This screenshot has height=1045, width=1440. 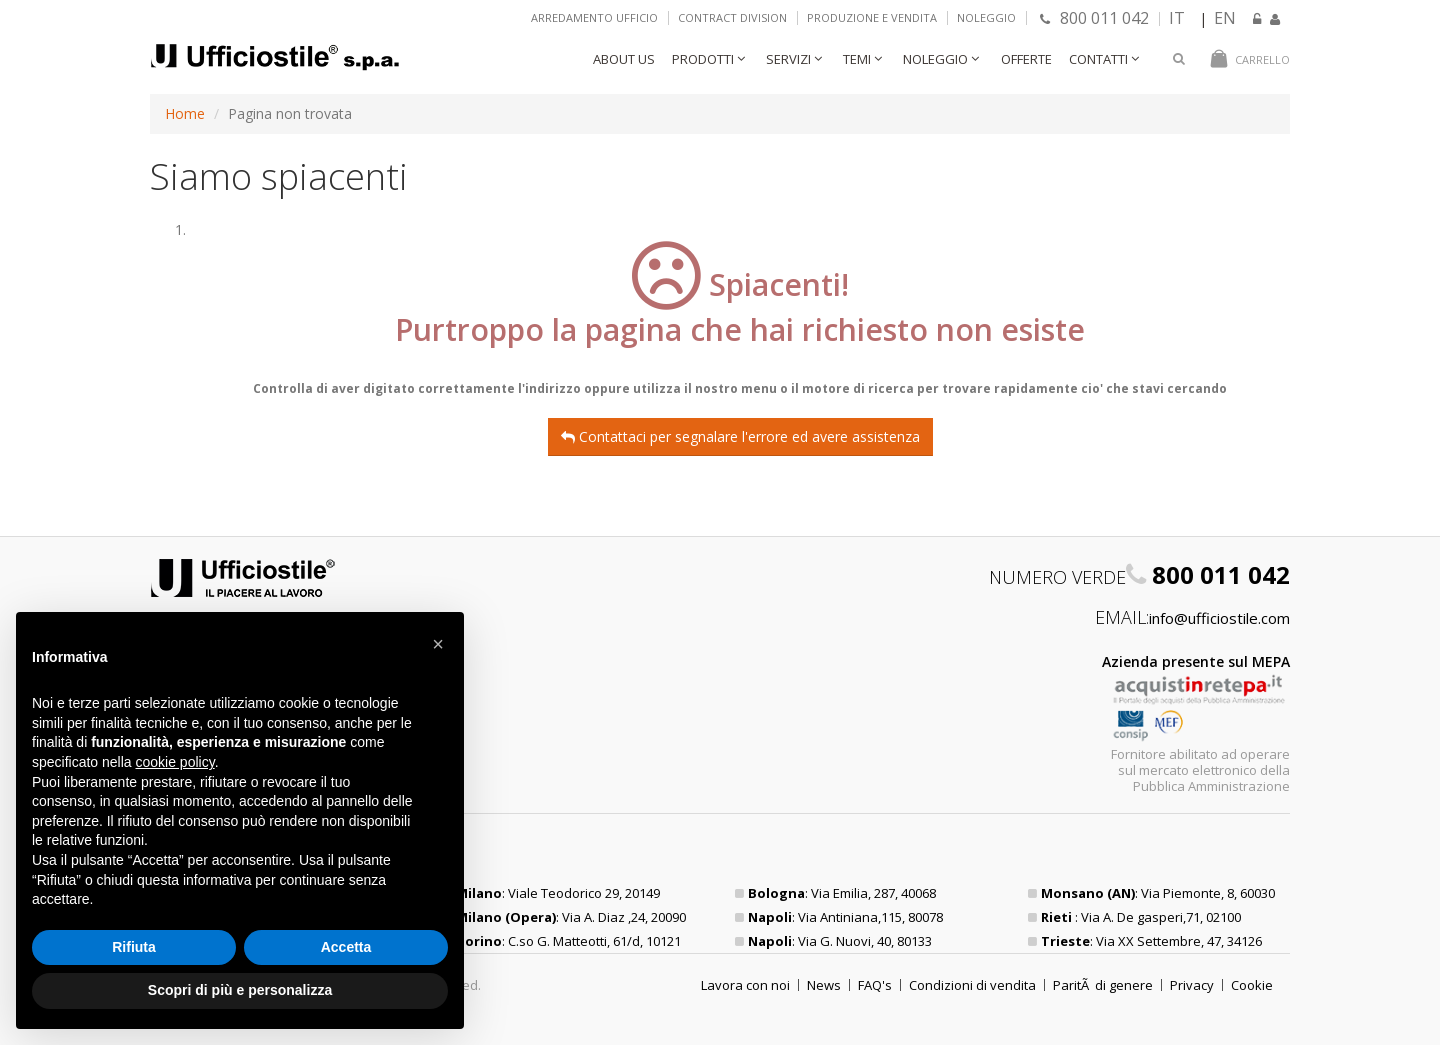 I want to click on Home, so click(x=185, y=113).